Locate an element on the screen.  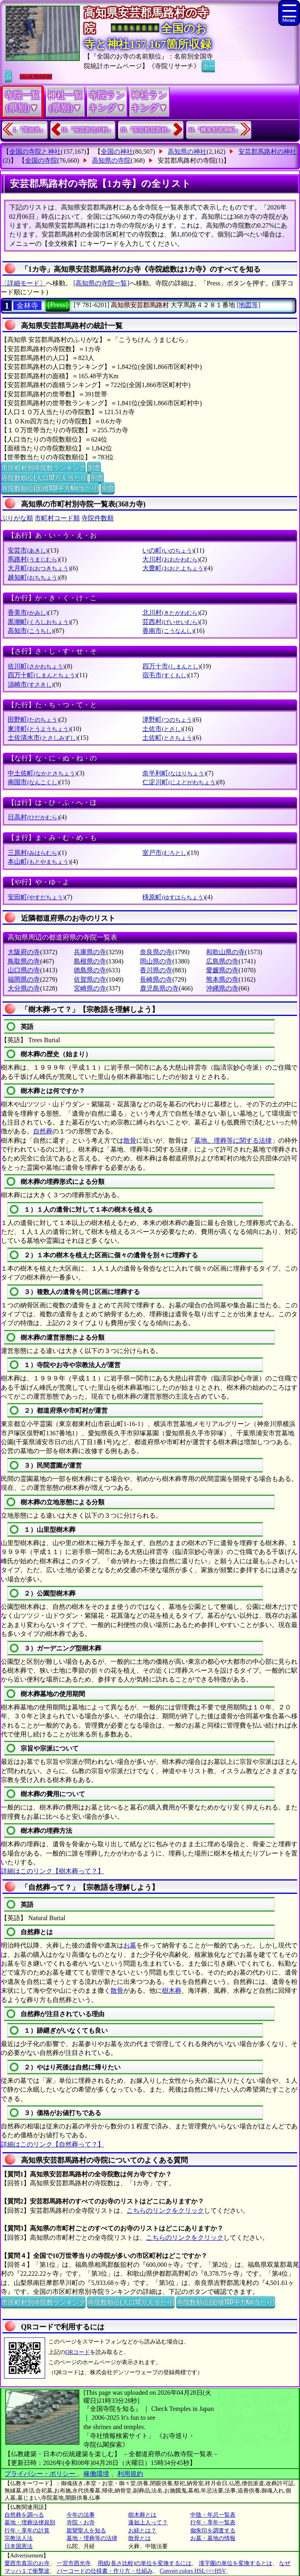
金林寺 is located at coordinates (27, 306).